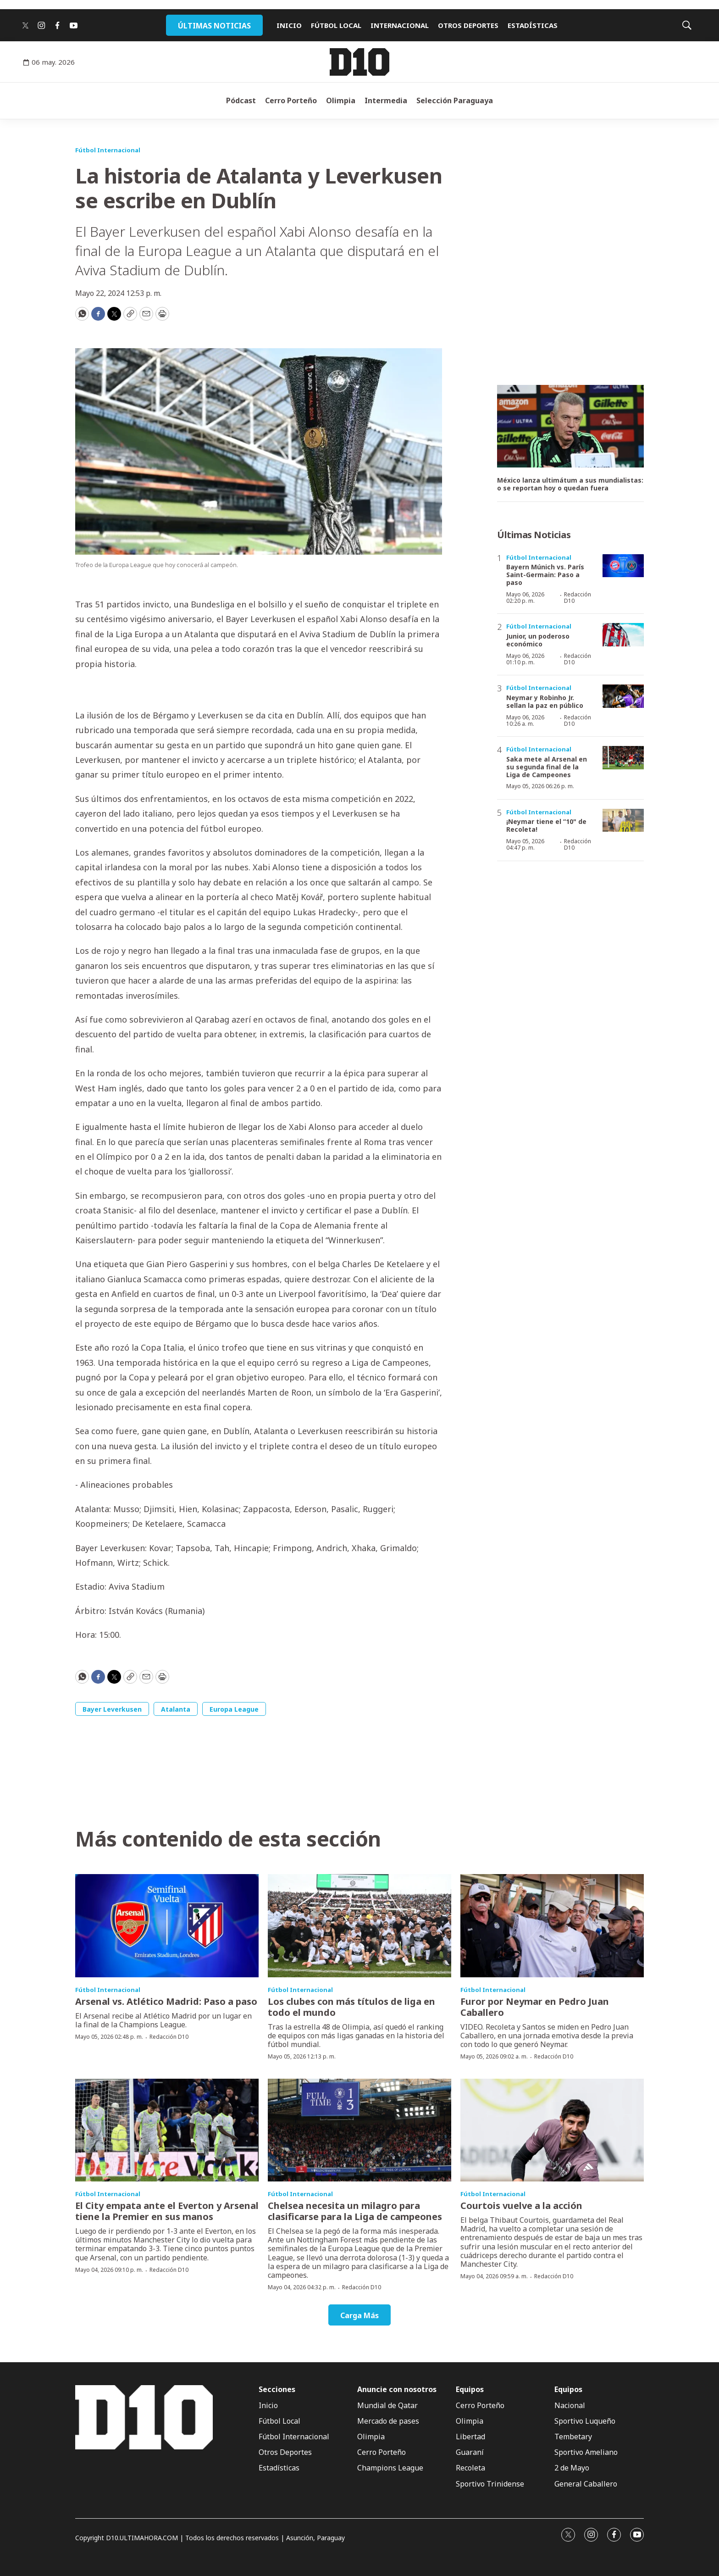  I want to click on Carga Más, so click(359, 2315).